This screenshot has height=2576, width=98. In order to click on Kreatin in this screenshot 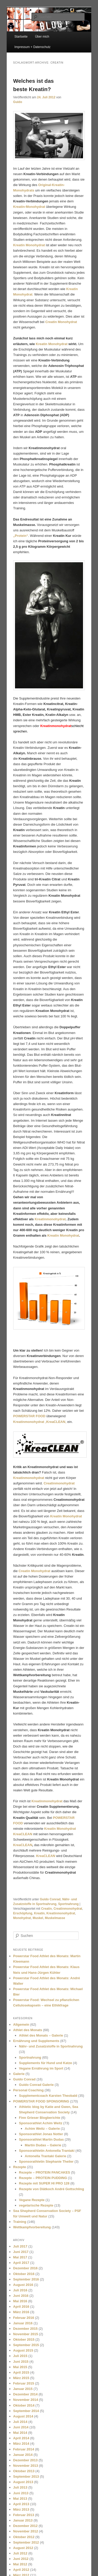, I will do `click(39, 1913)`.